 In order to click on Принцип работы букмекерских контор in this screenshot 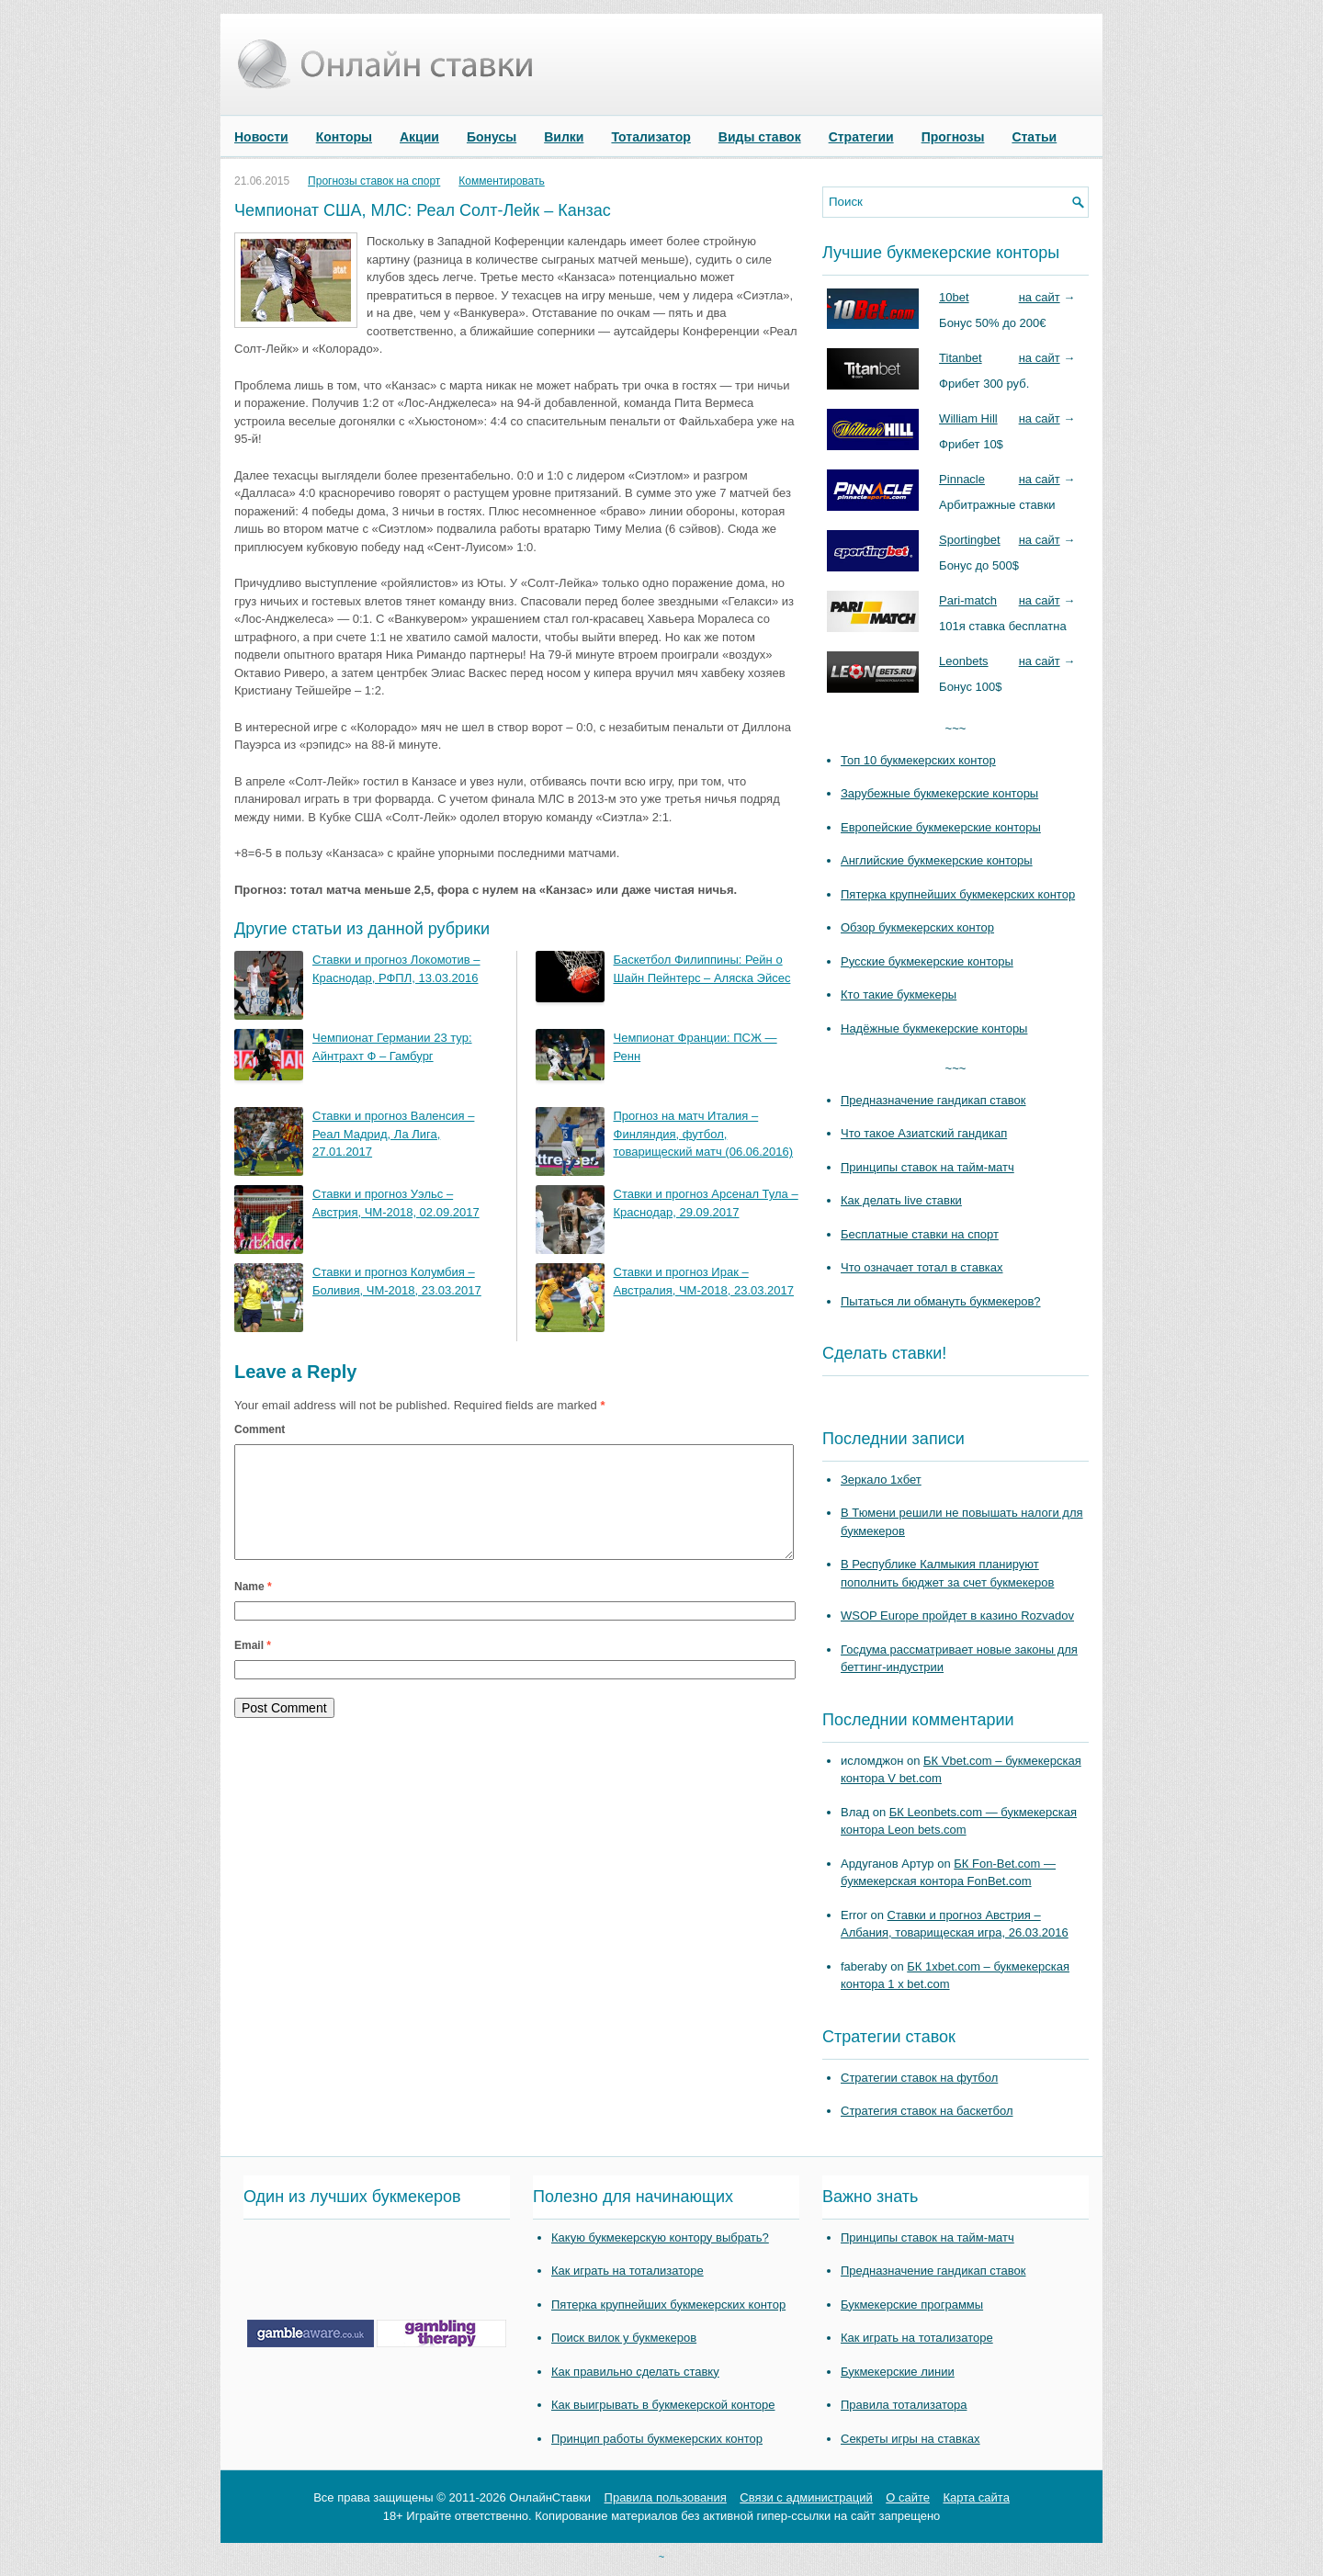, I will do `click(657, 2439)`.